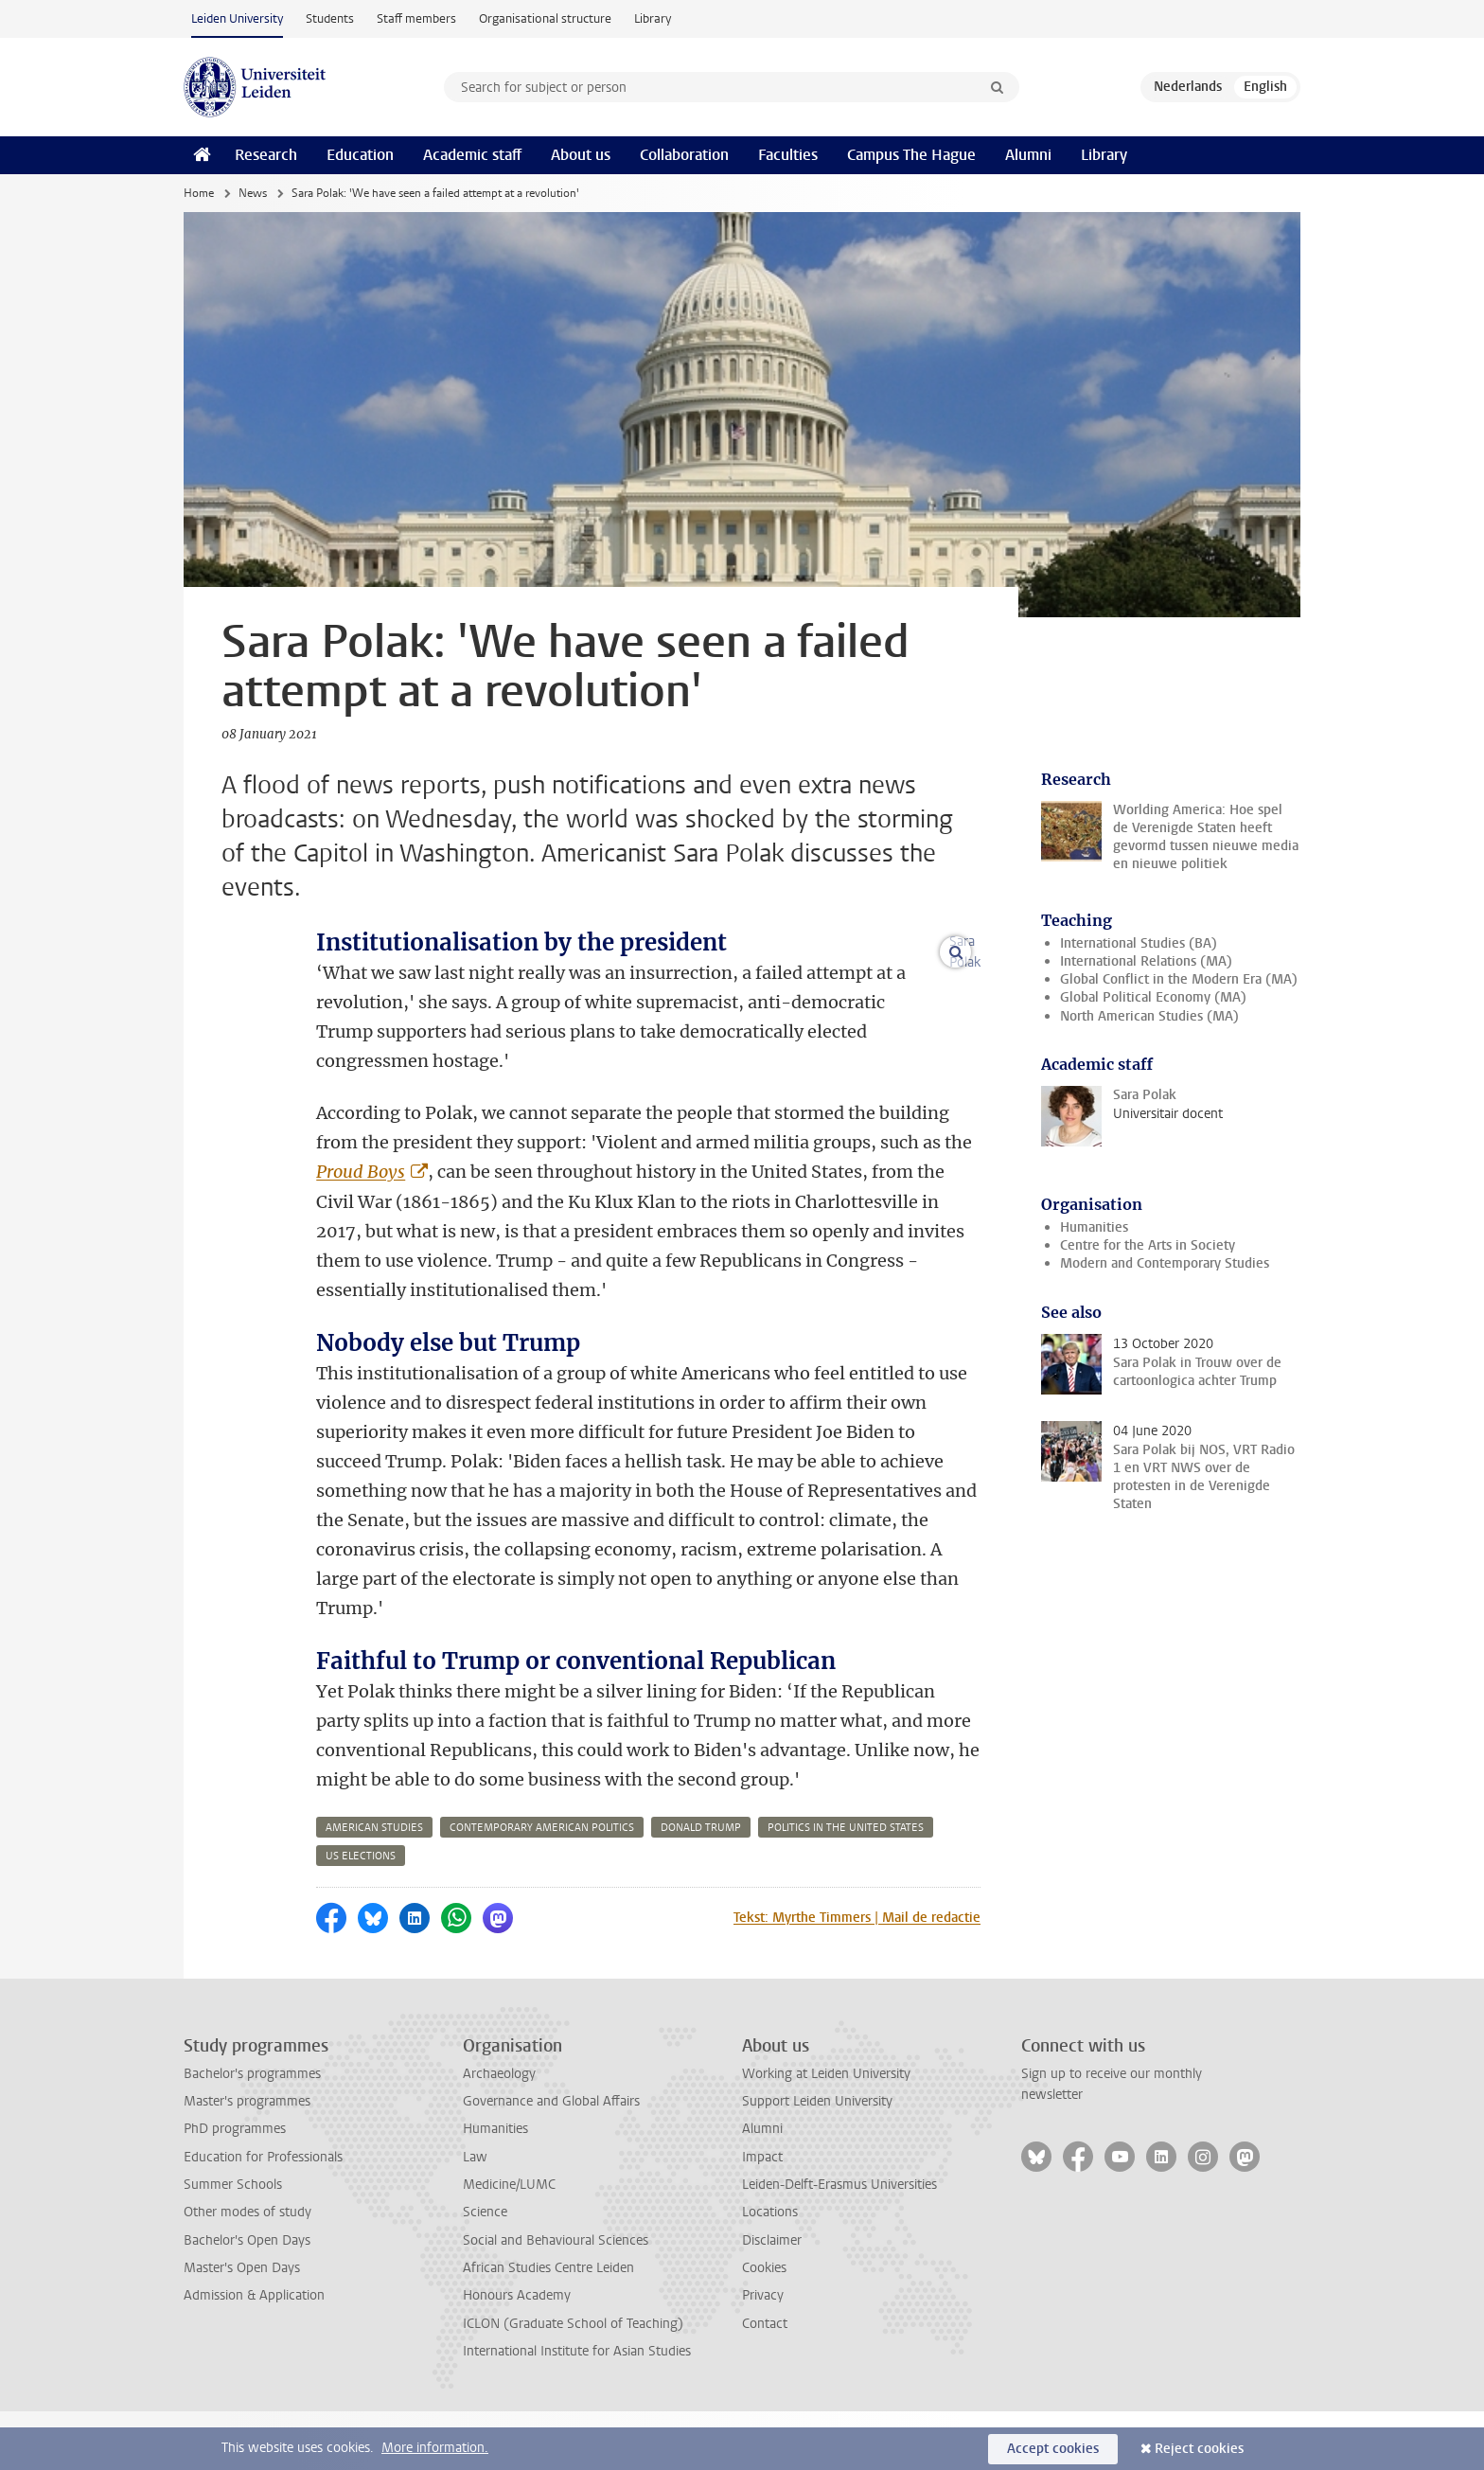  Describe the element at coordinates (247, 2271) in the screenshot. I see `Other modes of study` at that location.